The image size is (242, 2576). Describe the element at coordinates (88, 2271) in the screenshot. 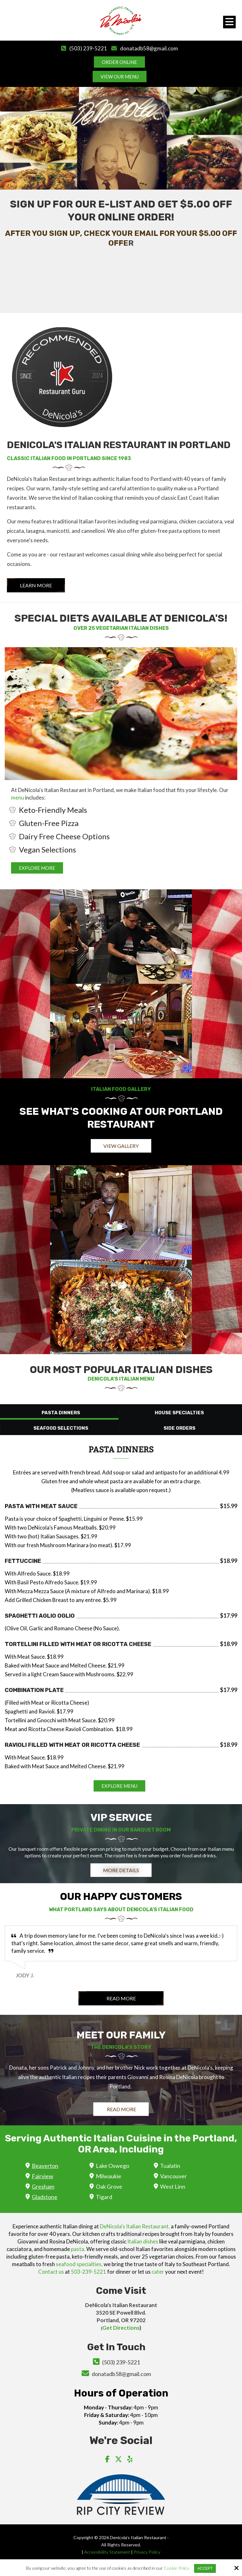

I see `503-239-5221` at that location.